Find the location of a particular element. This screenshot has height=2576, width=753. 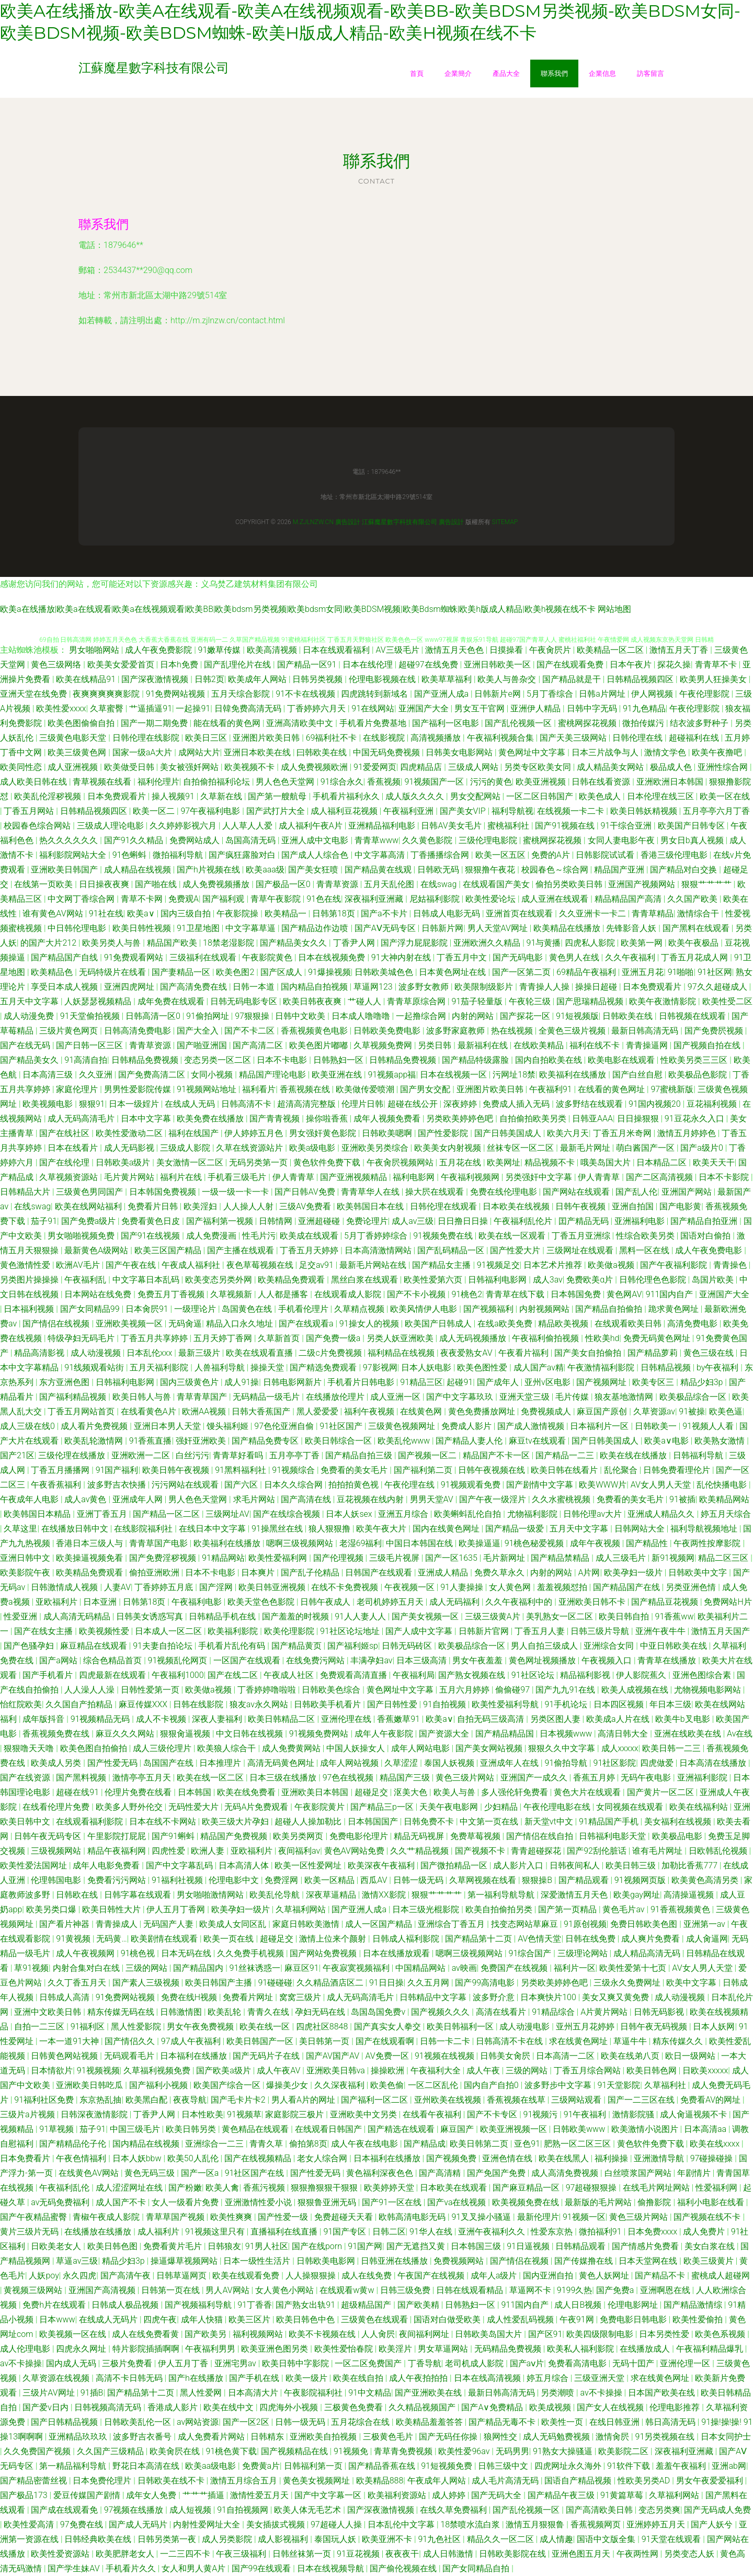

91国产专区 is located at coordinates (345, 2232).